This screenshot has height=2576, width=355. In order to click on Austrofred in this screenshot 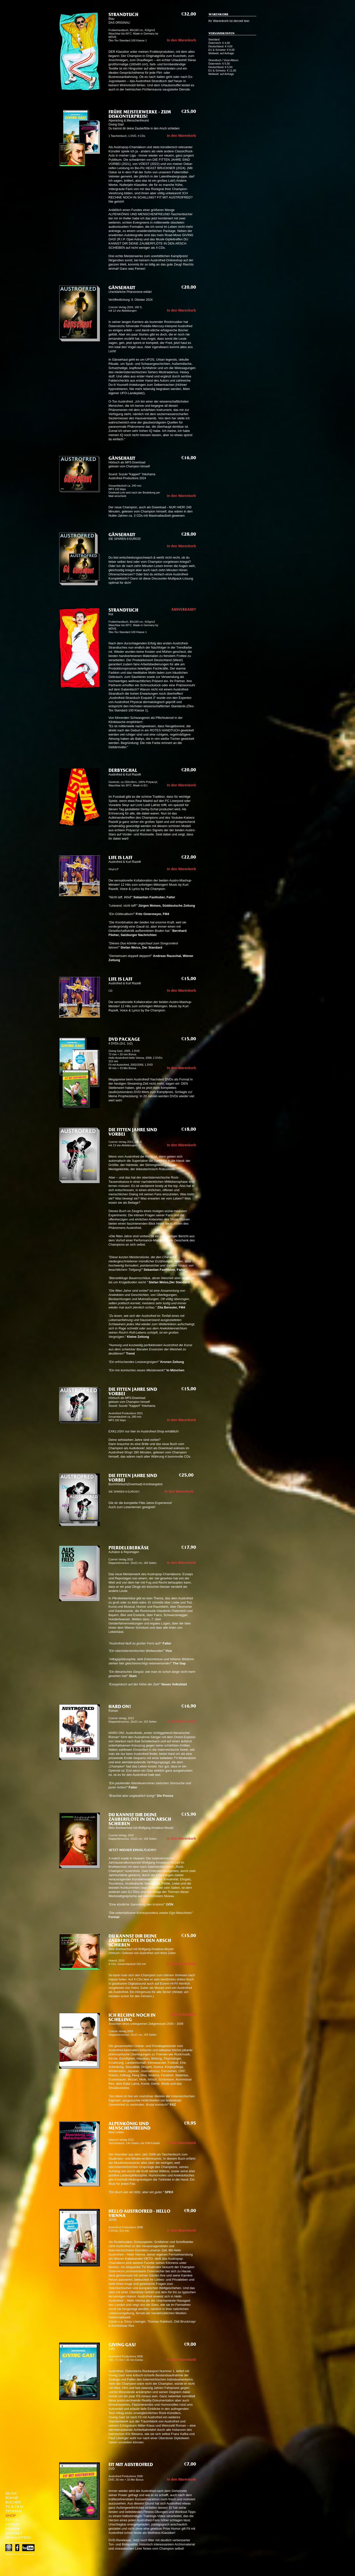, I will do `click(19, 40)`.